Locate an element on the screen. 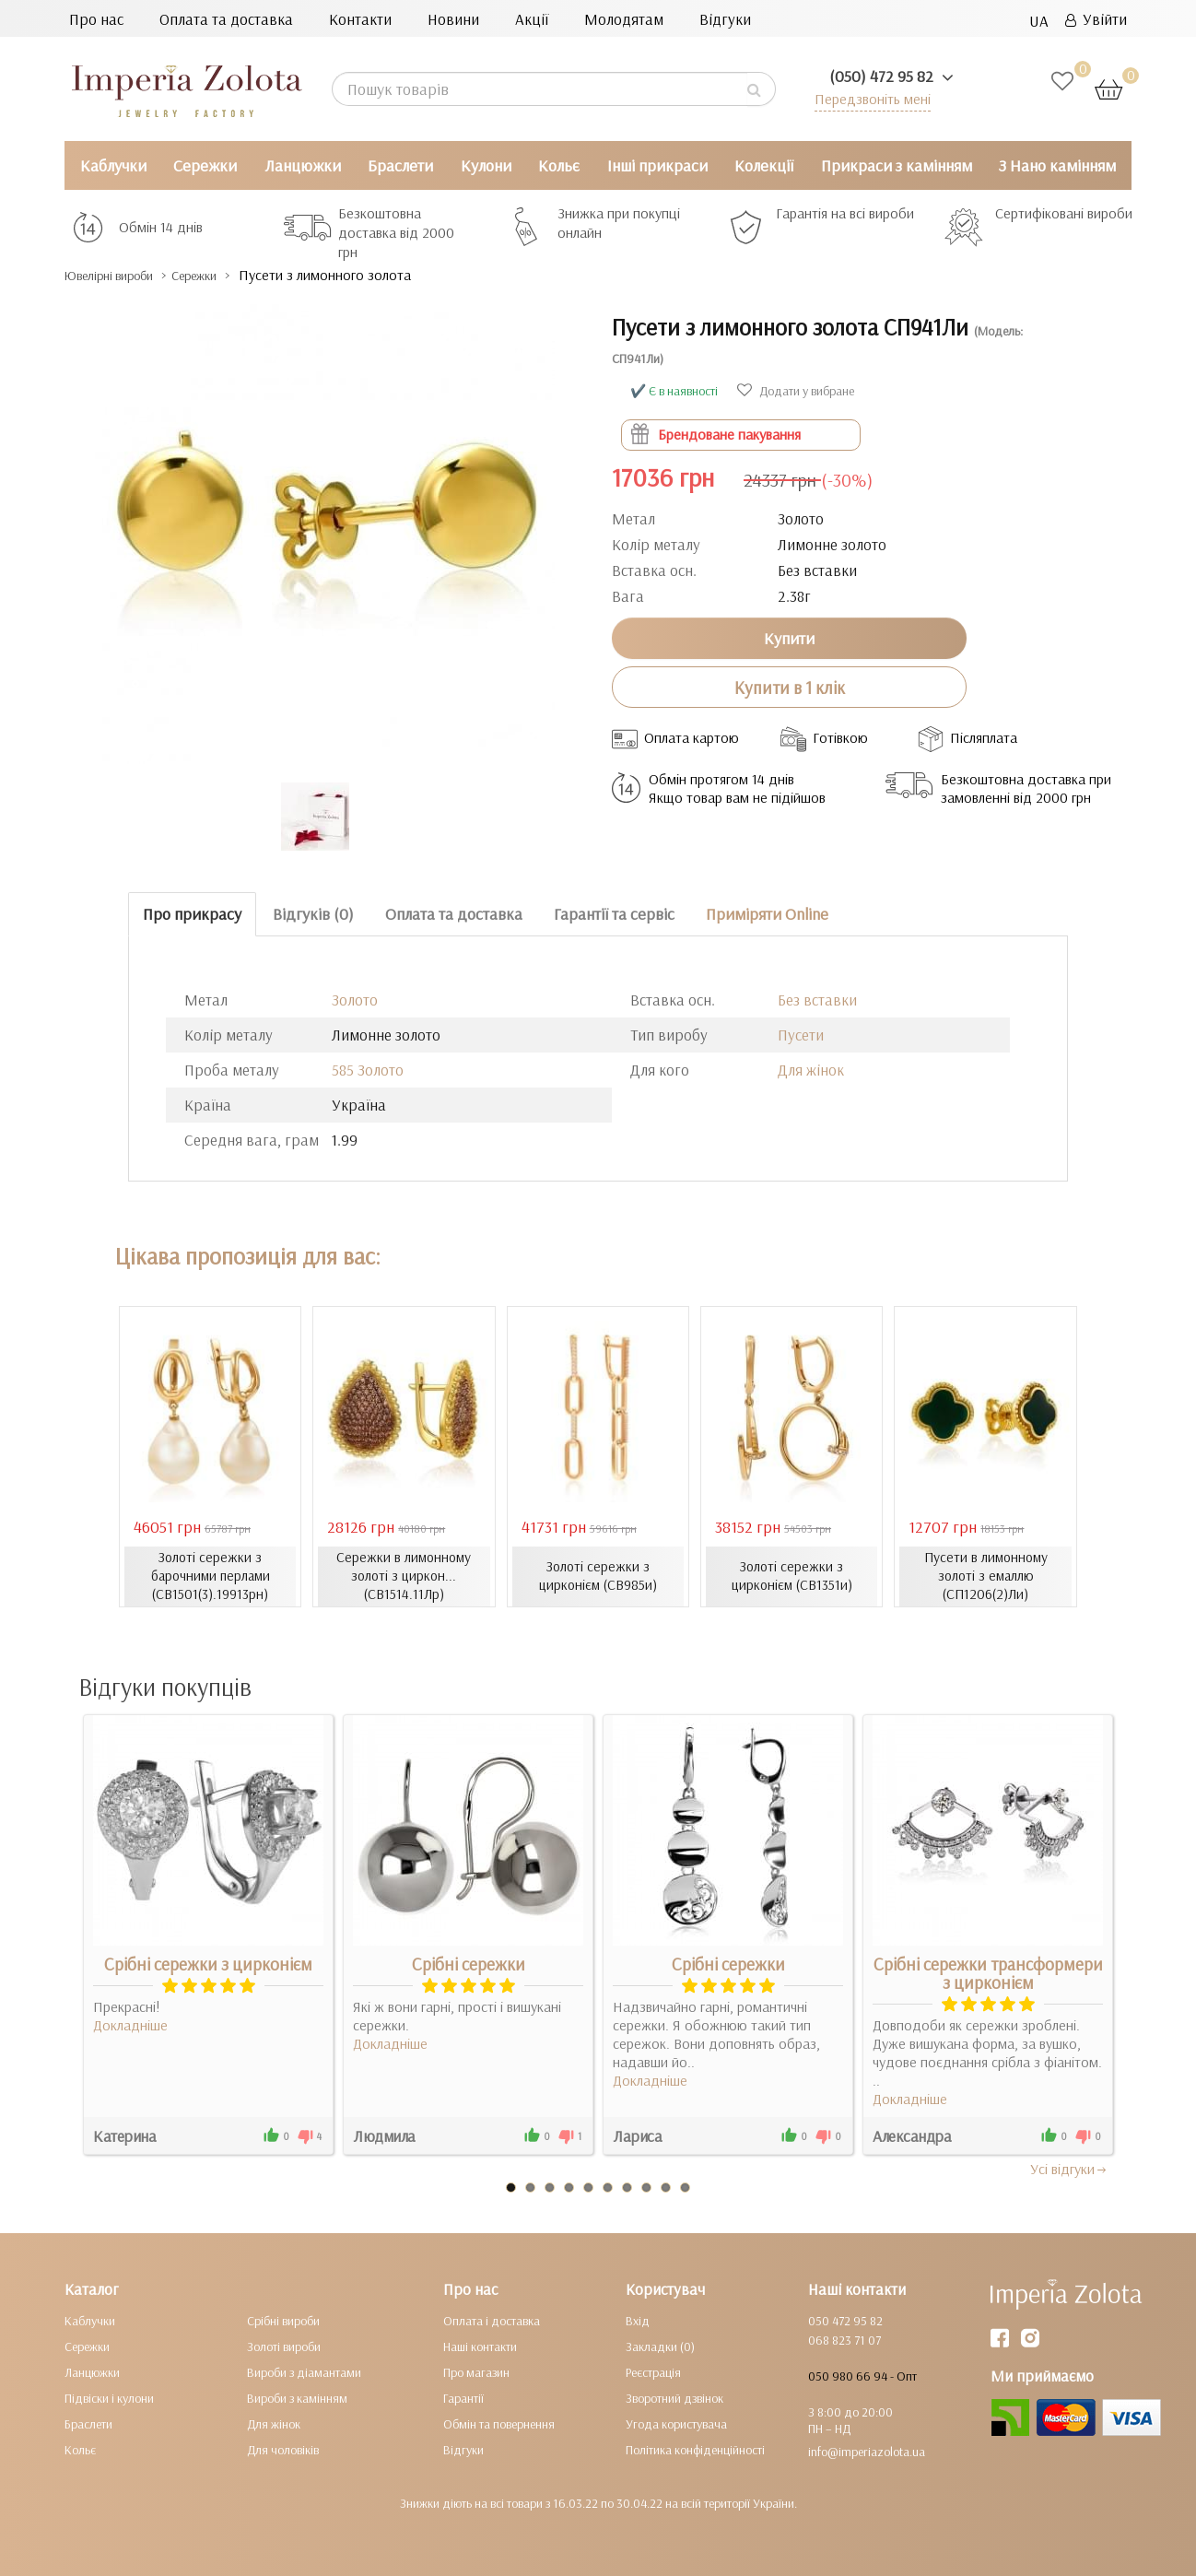  585 Золото is located at coordinates (368, 1069).